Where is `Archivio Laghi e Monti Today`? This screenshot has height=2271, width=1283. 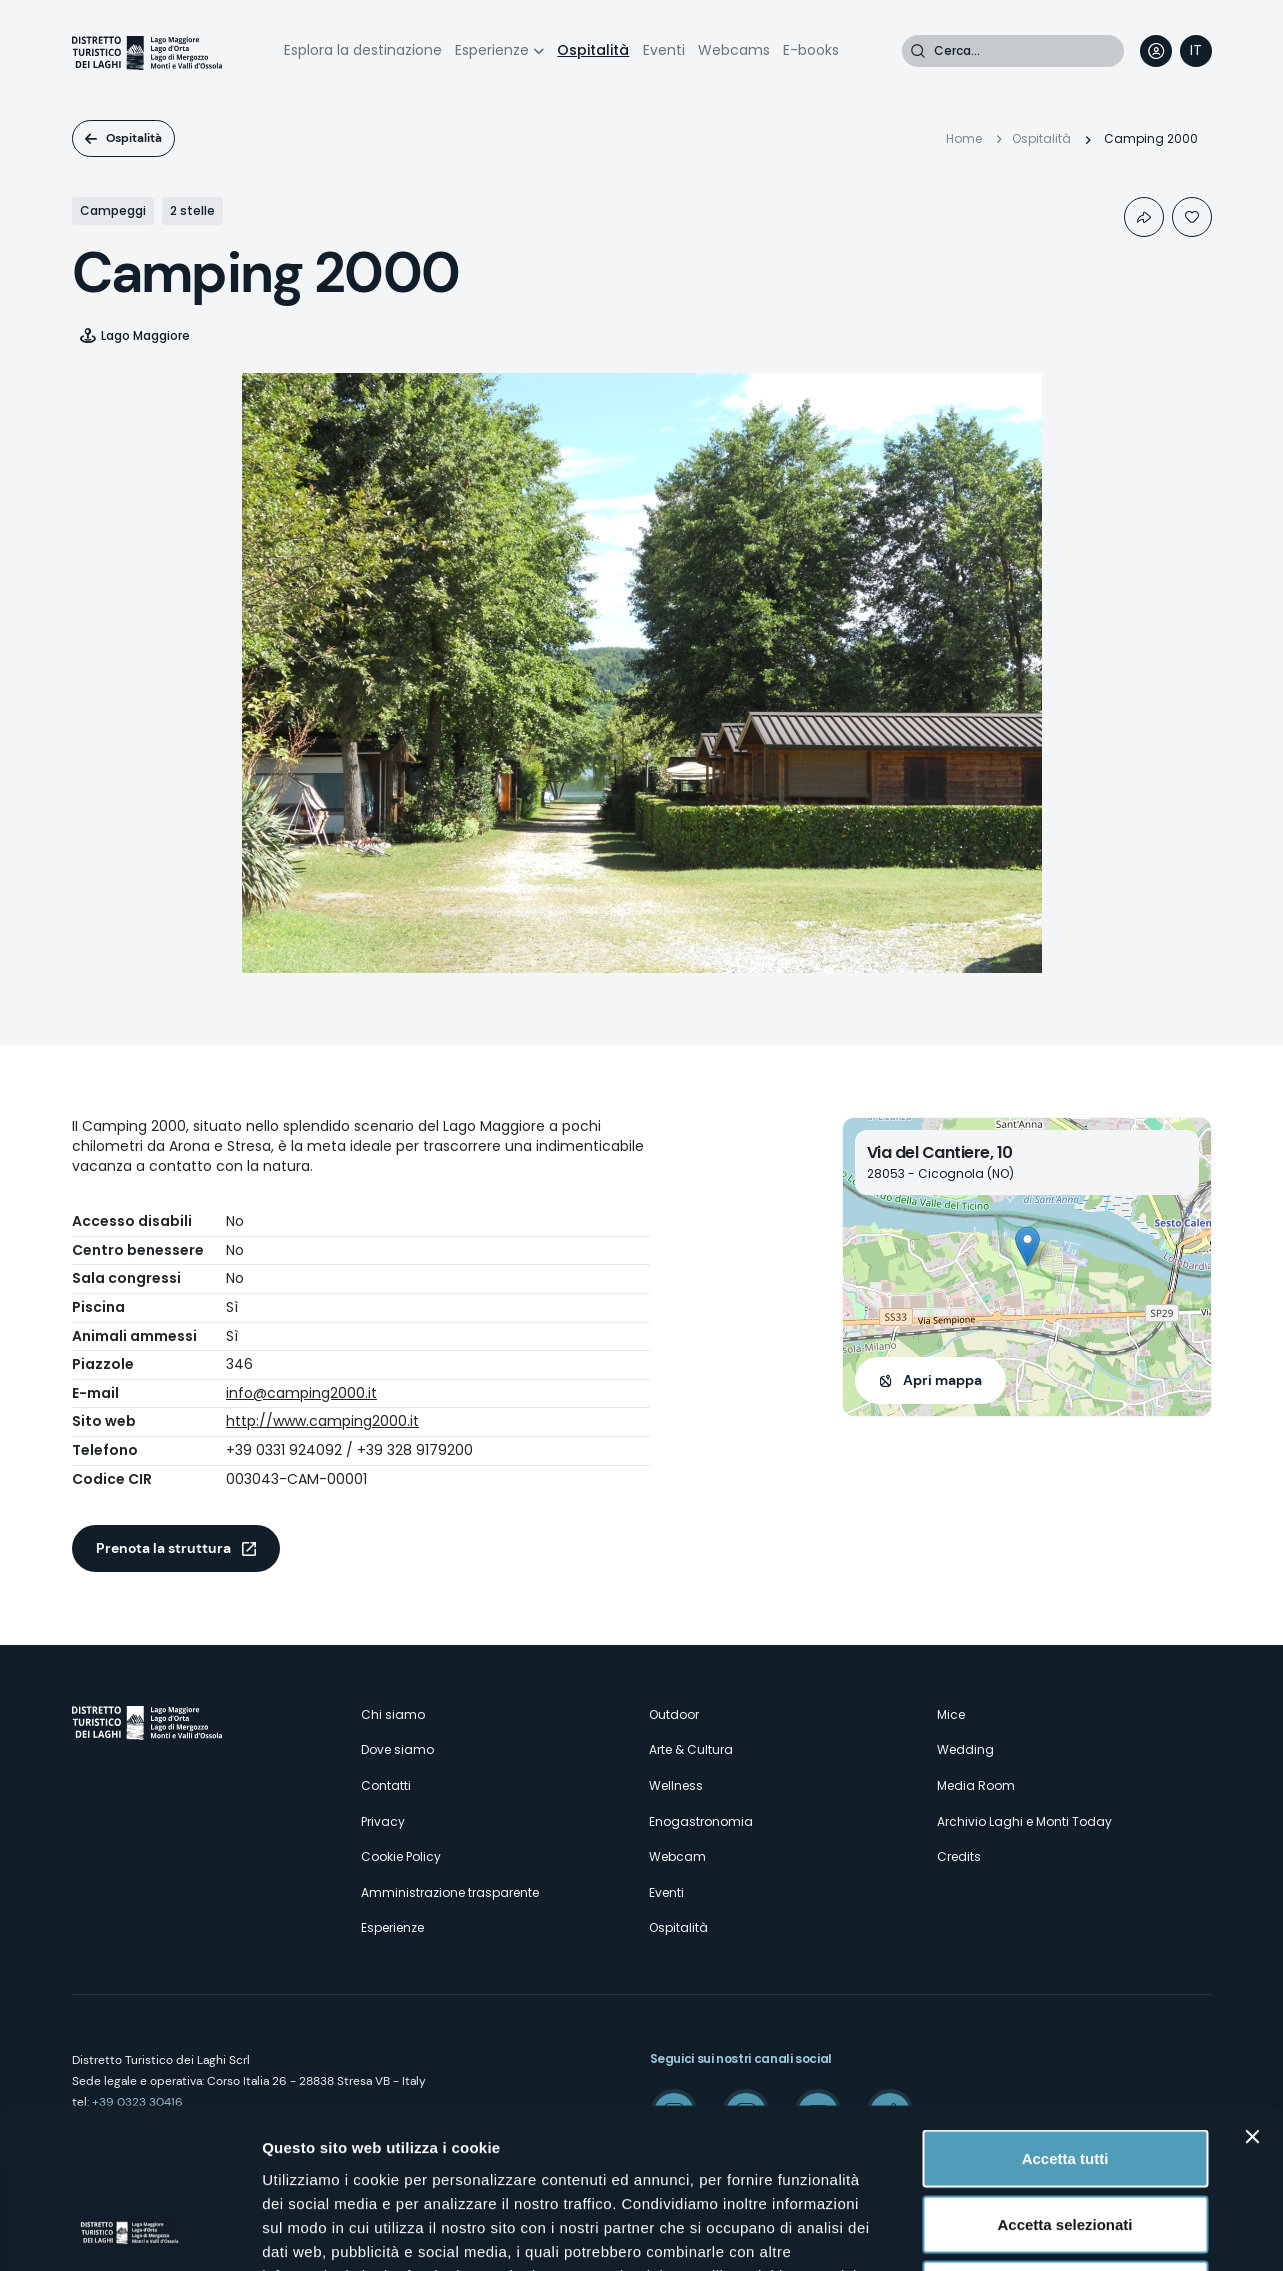
Archivio Laghi e Monti Today is located at coordinates (1024, 1821).